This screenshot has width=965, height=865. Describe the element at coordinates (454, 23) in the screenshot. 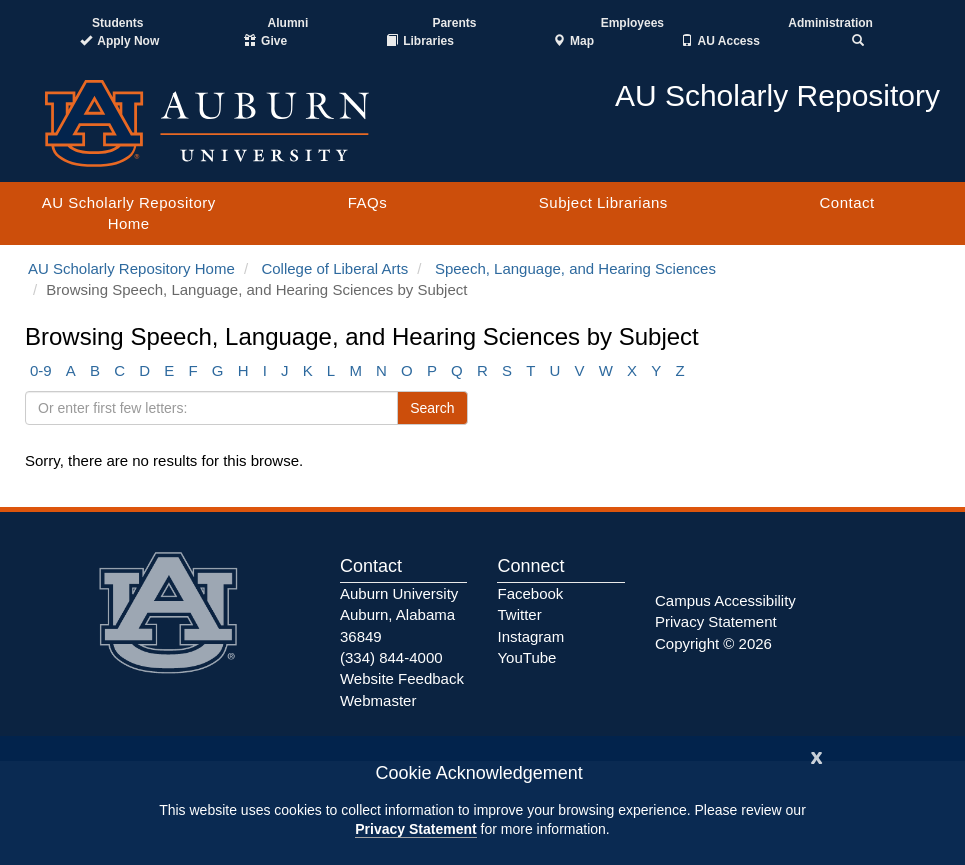

I see `Parents` at that location.